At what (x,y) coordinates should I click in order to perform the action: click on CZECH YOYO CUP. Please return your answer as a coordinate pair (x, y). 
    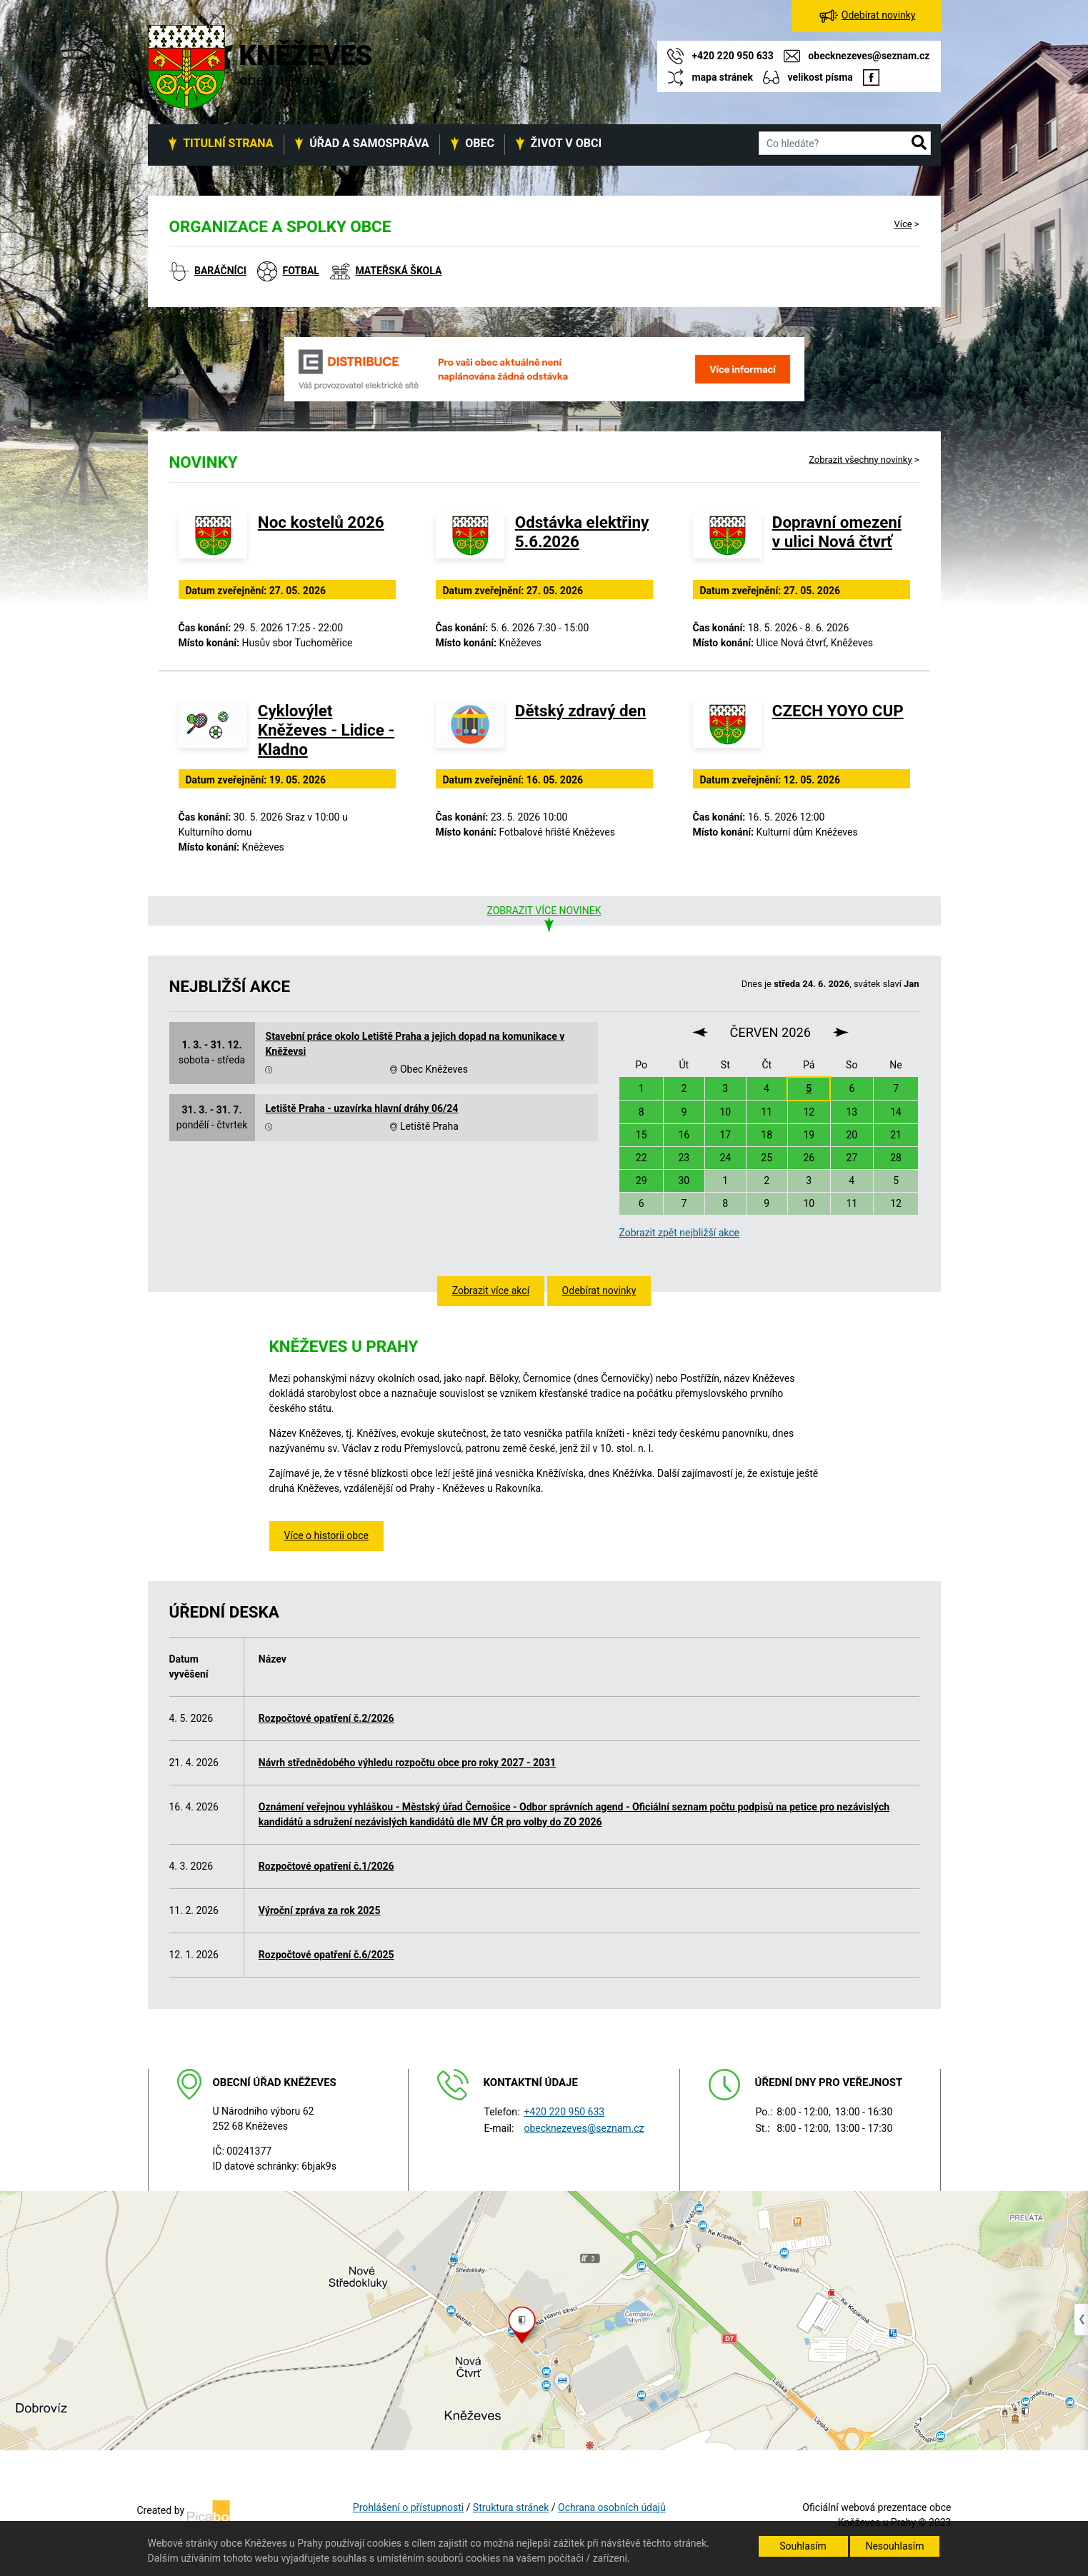
    Looking at the image, I should click on (838, 710).